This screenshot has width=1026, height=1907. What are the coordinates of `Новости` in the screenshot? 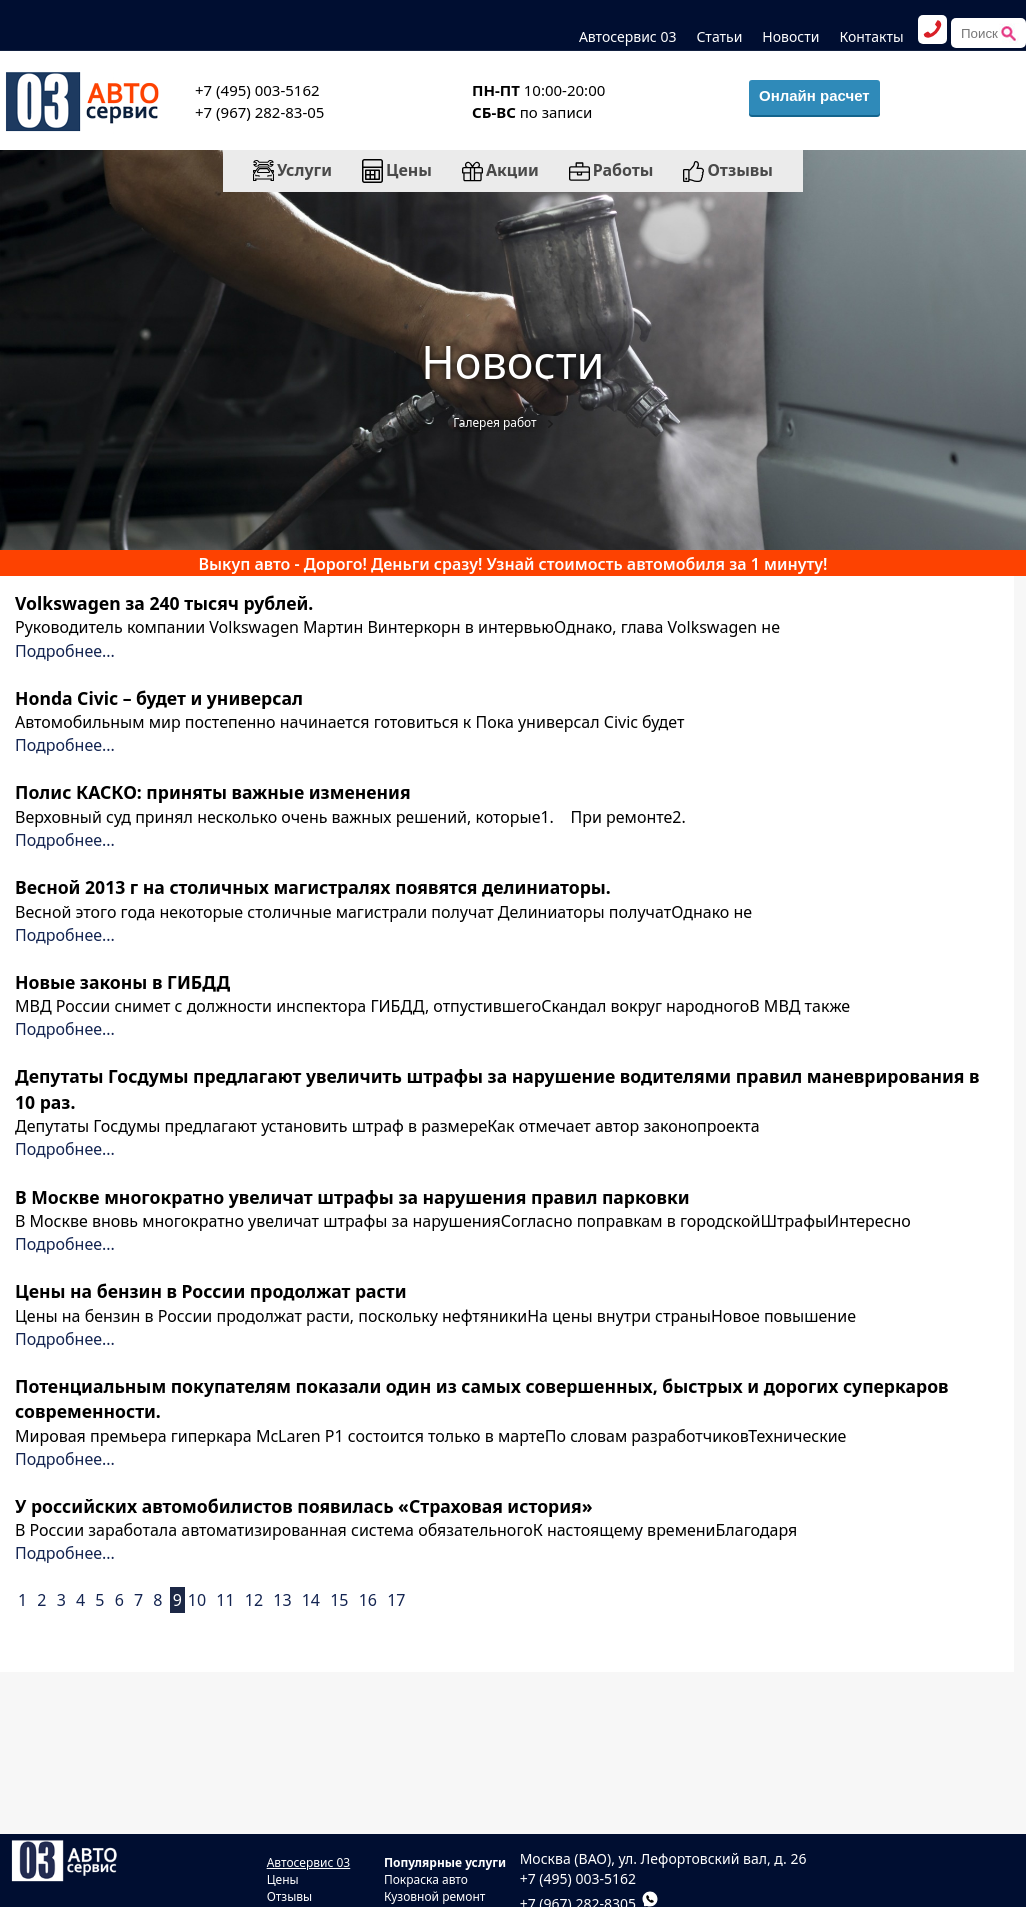 It's located at (790, 36).